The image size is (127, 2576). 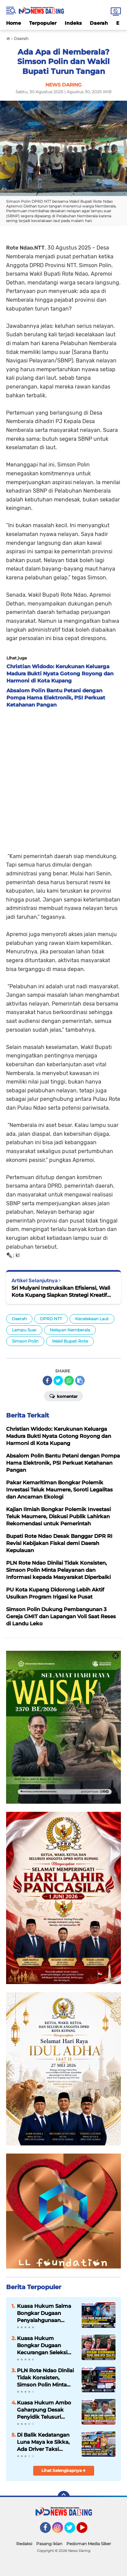 What do you see at coordinates (99, 23) in the screenshot?
I see `Daerah` at bounding box center [99, 23].